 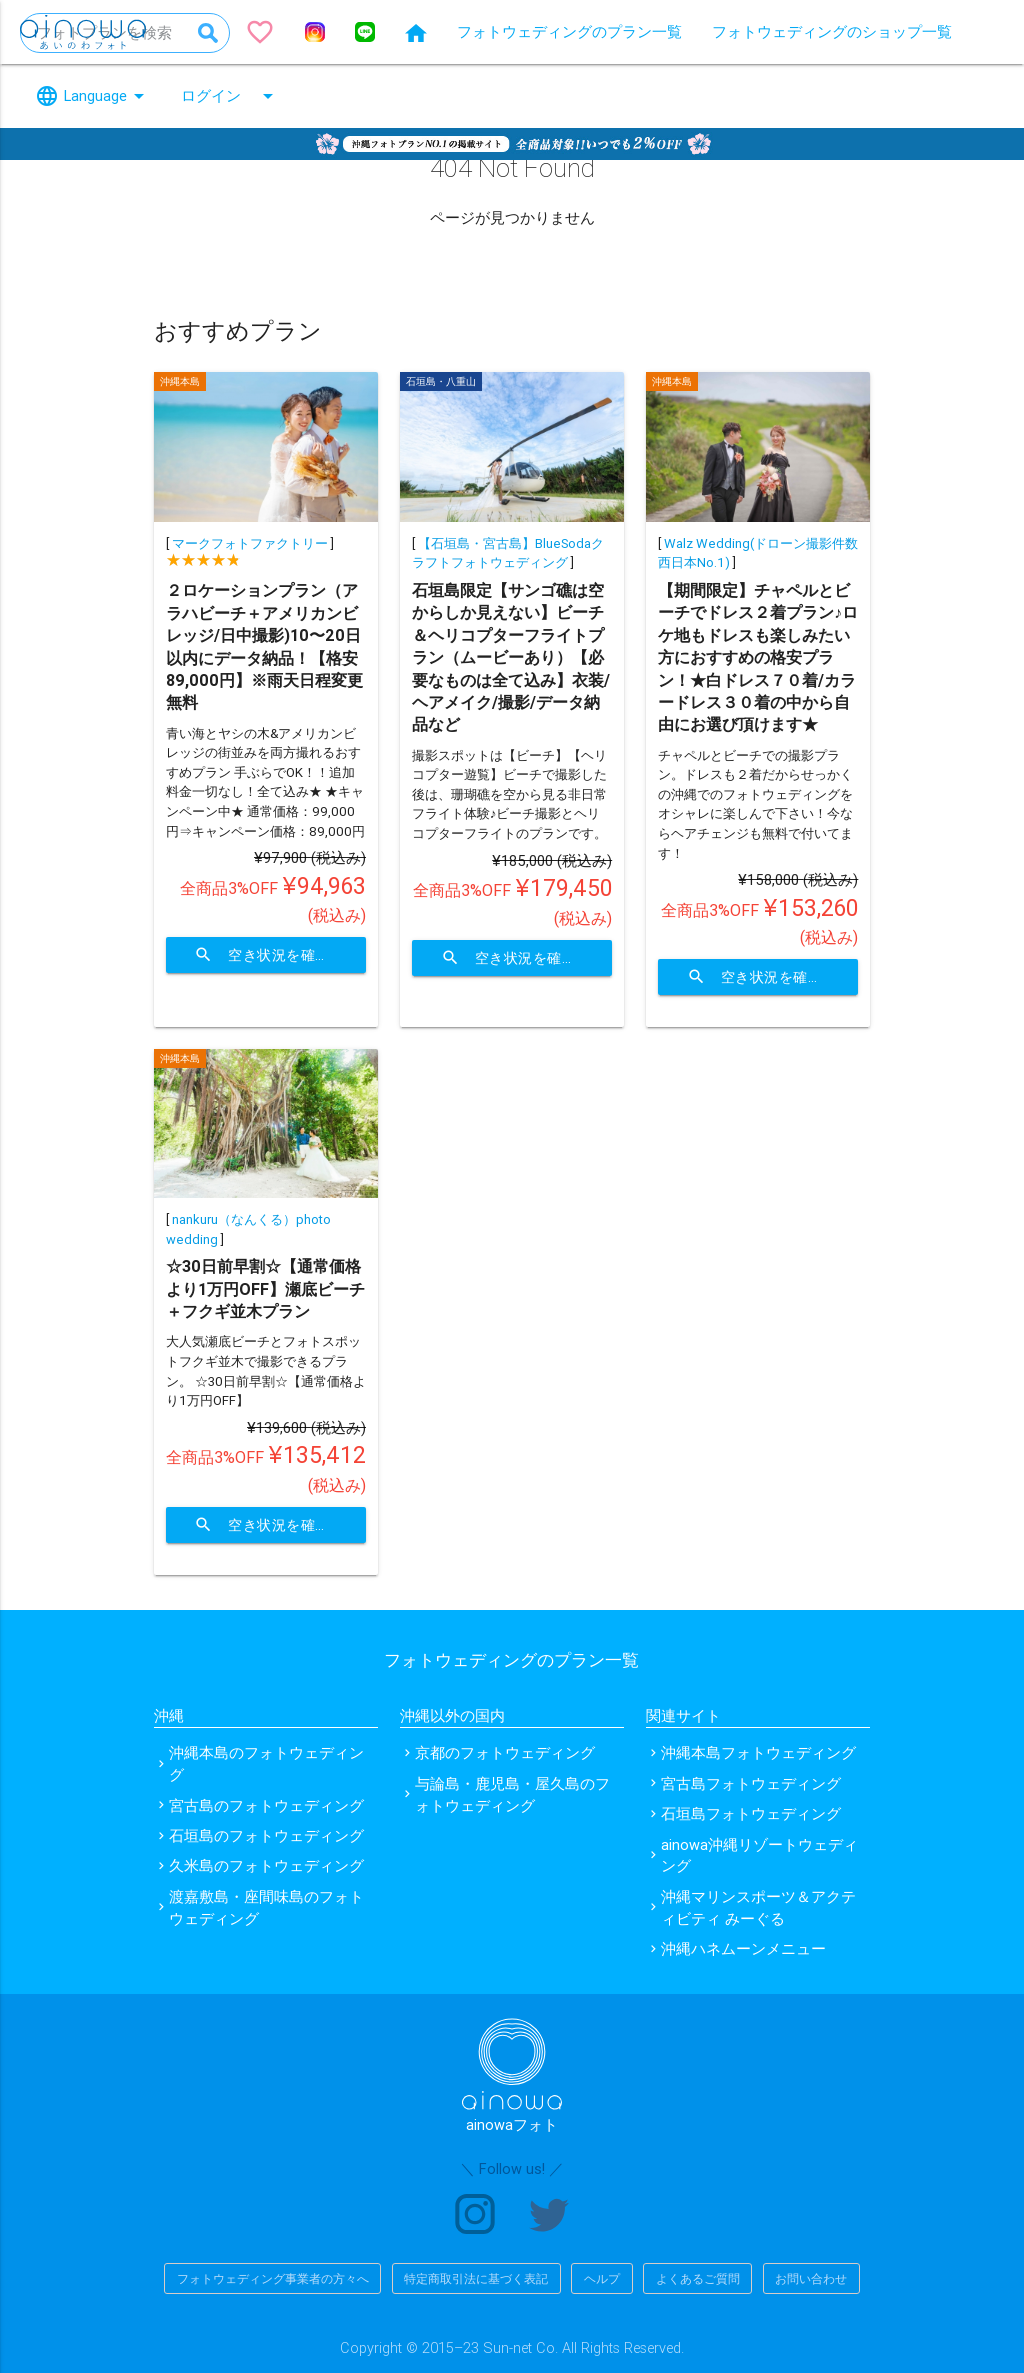 What do you see at coordinates (266, 1835) in the screenshot?
I see `石垣島のフォトウェディング` at bounding box center [266, 1835].